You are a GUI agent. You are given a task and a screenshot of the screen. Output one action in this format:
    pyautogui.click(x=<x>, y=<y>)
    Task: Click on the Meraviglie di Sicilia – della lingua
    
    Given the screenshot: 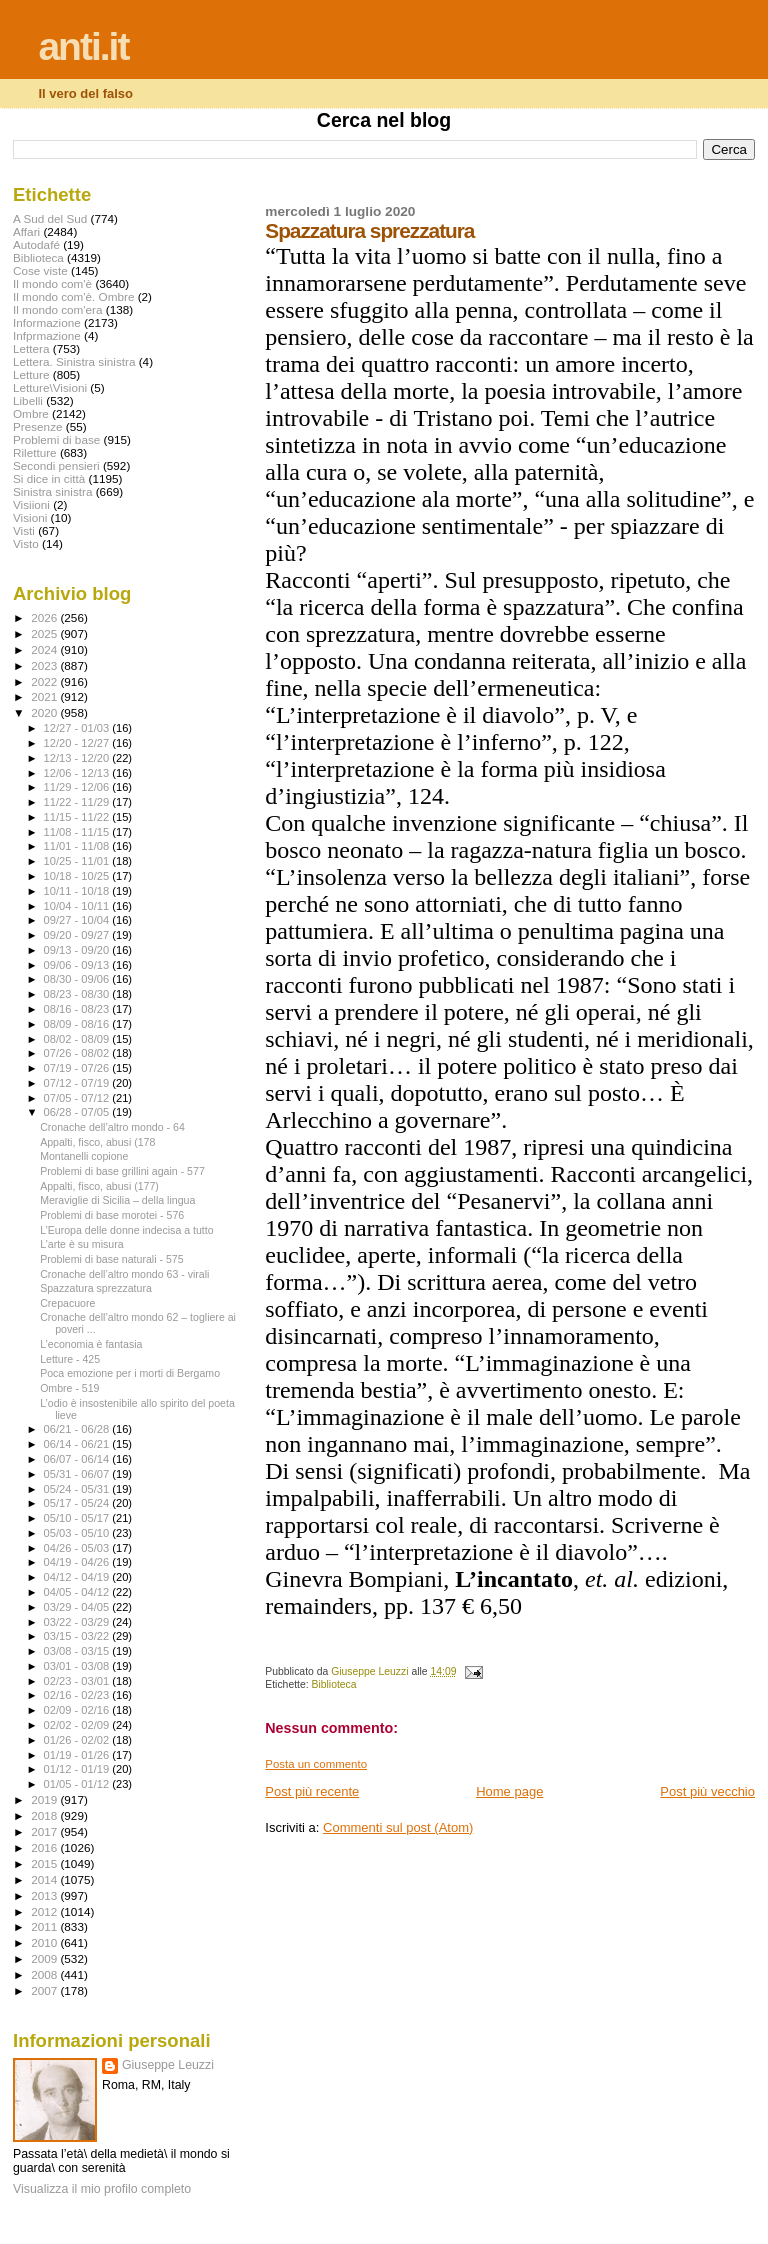 What is the action you would take?
    pyautogui.click(x=117, y=1200)
    